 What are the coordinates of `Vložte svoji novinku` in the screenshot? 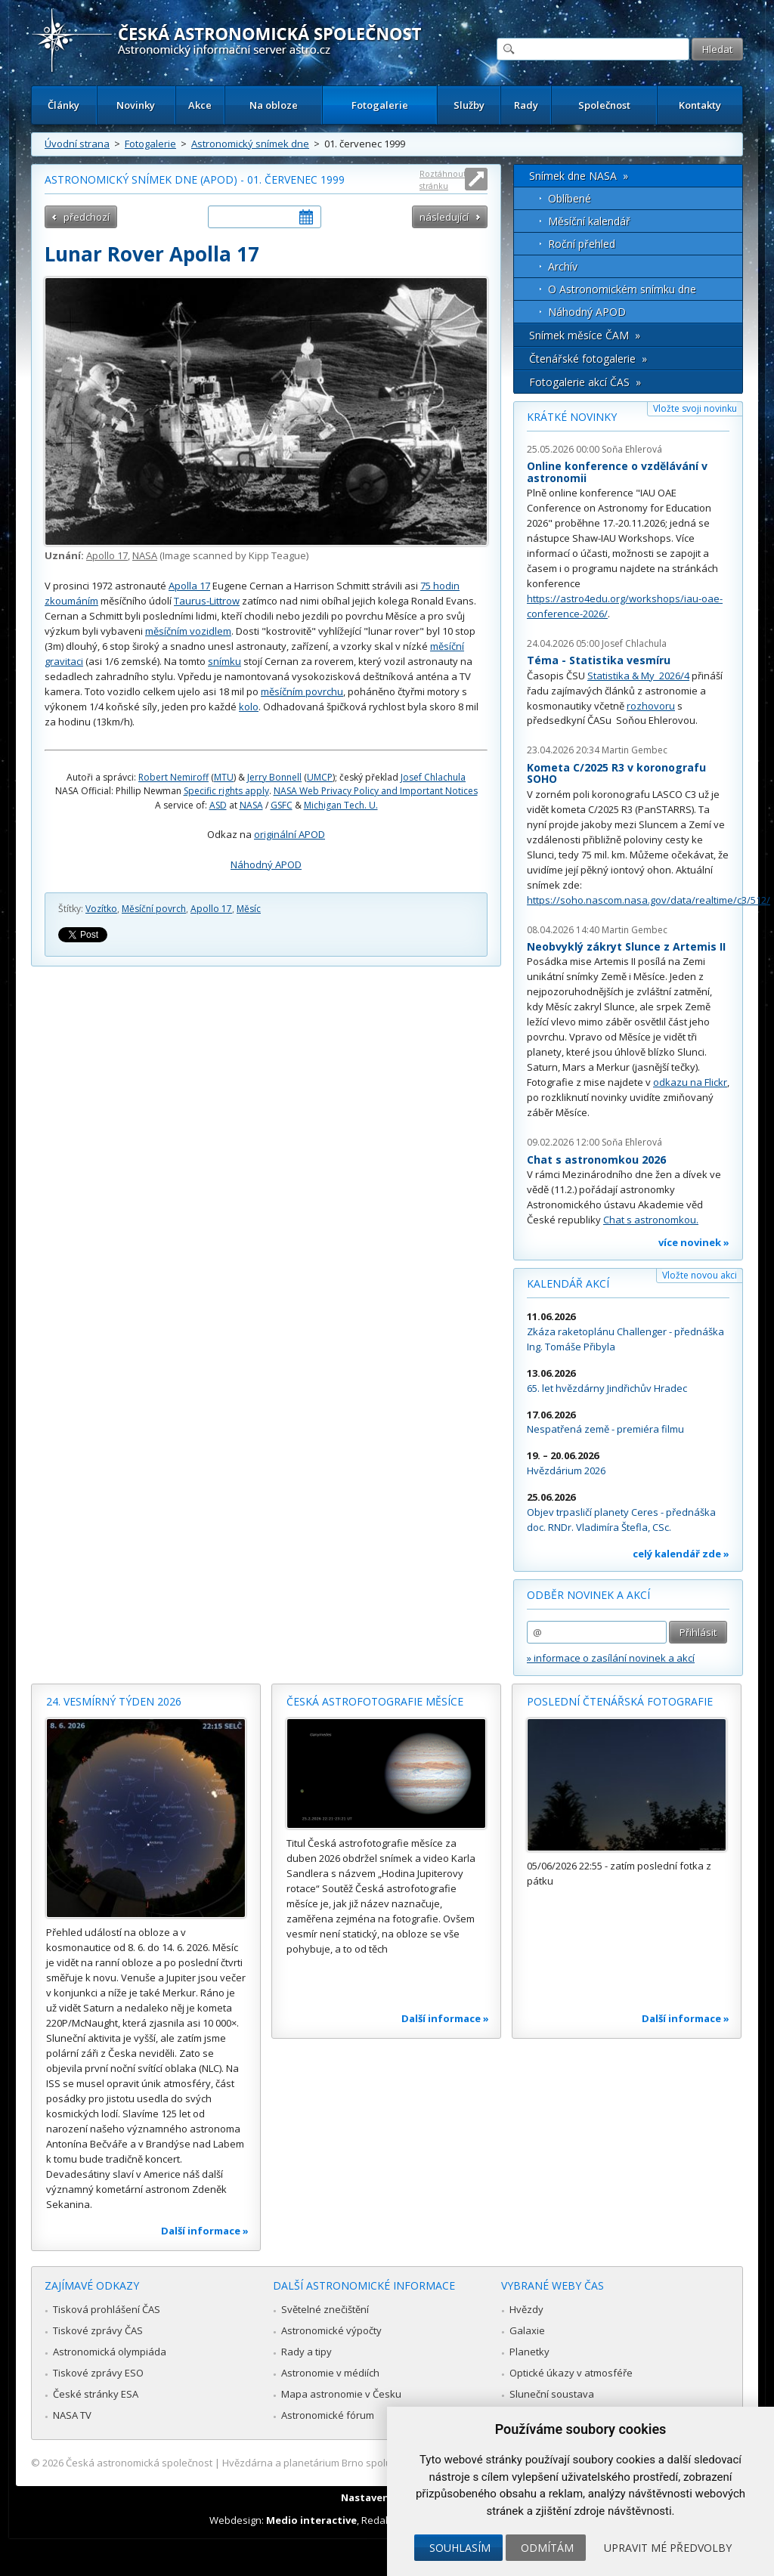 It's located at (695, 408).